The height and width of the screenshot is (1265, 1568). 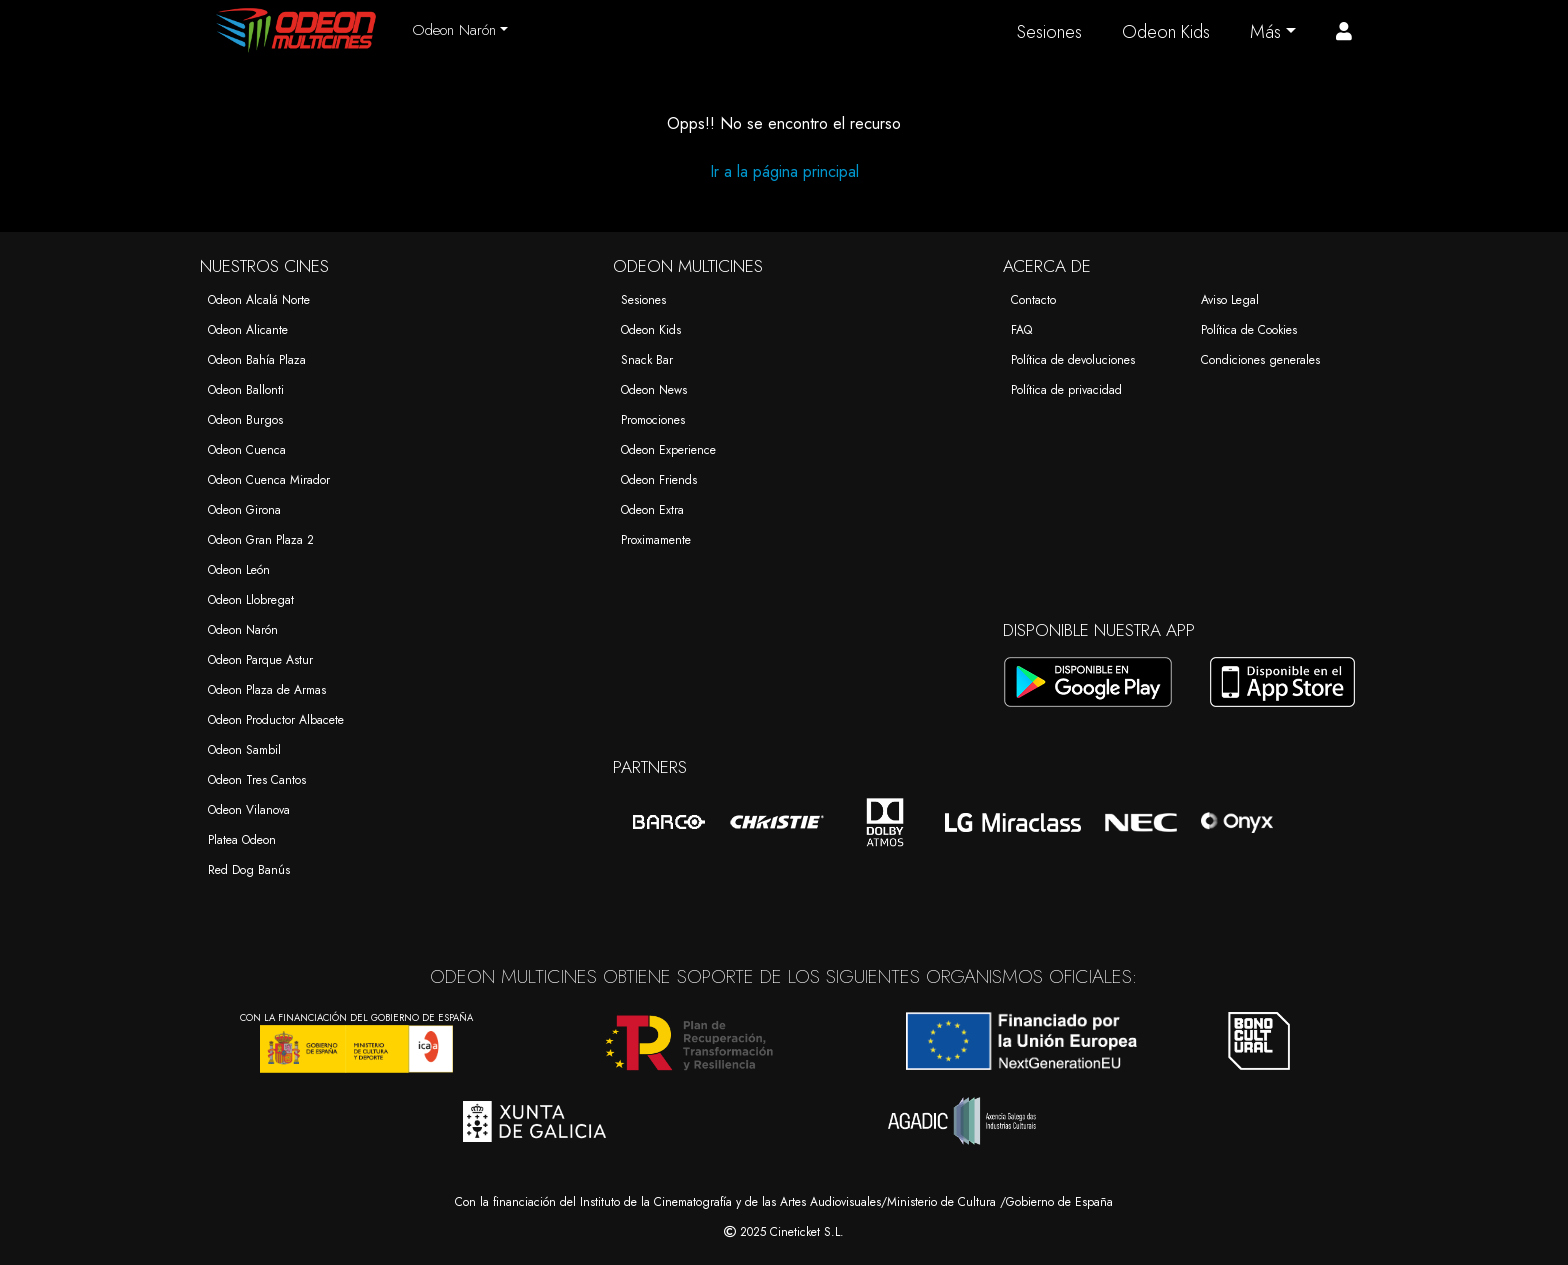 What do you see at coordinates (647, 360) in the screenshot?
I see `Snack Bar` at bounding box center [647, 360].